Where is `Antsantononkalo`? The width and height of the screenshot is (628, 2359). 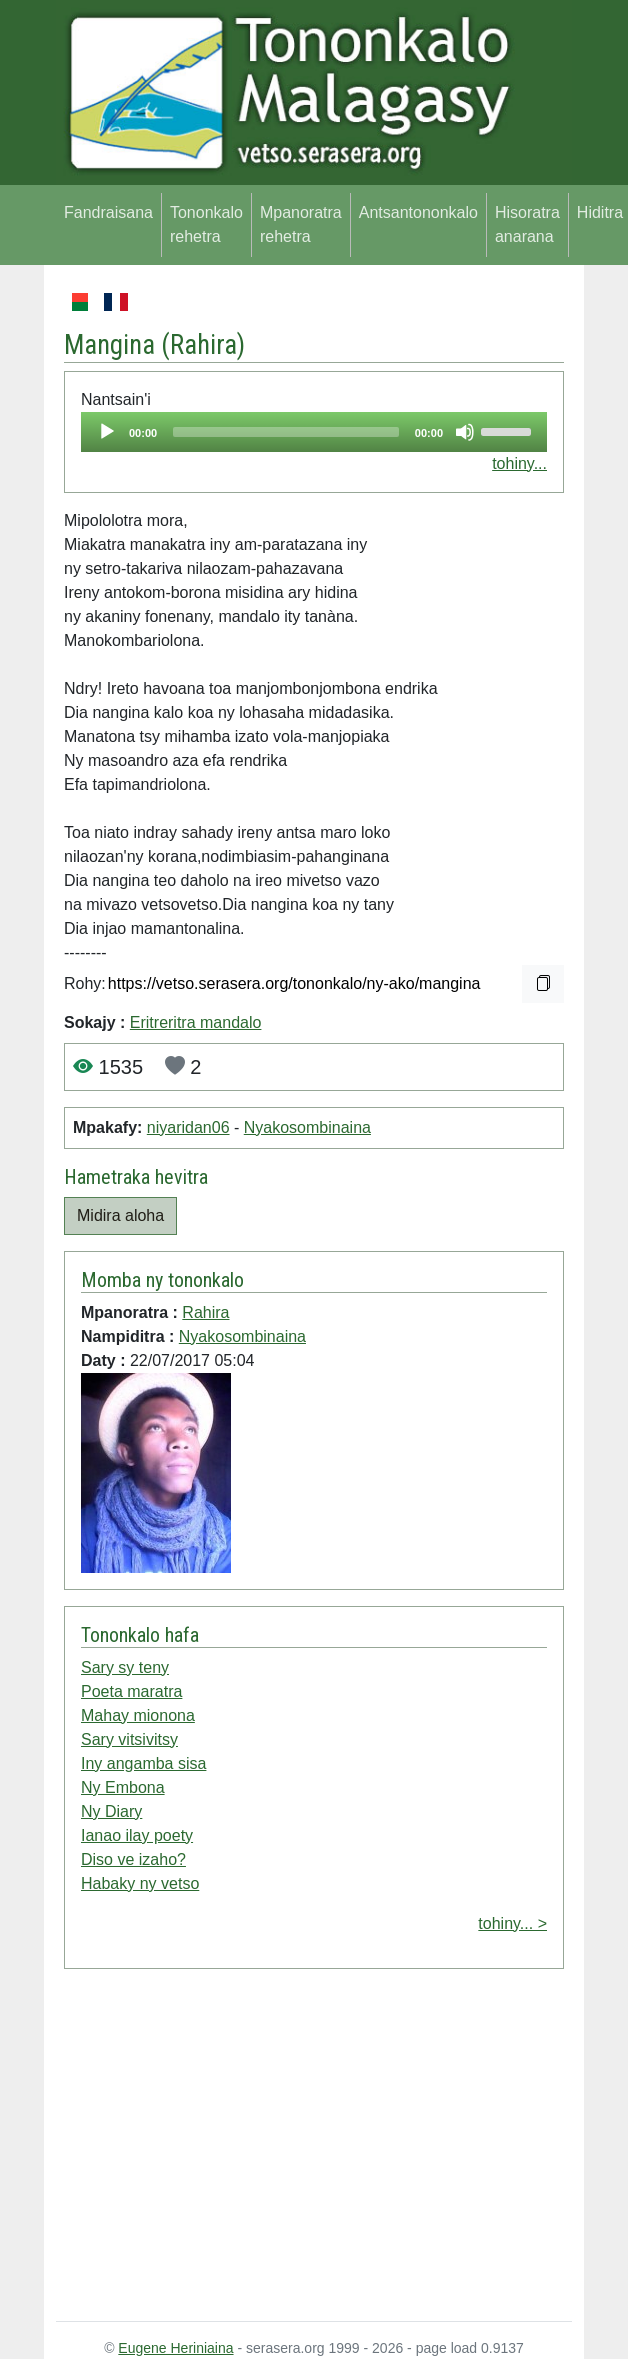
Antsantononkalo is located at coordinates (418, 212).